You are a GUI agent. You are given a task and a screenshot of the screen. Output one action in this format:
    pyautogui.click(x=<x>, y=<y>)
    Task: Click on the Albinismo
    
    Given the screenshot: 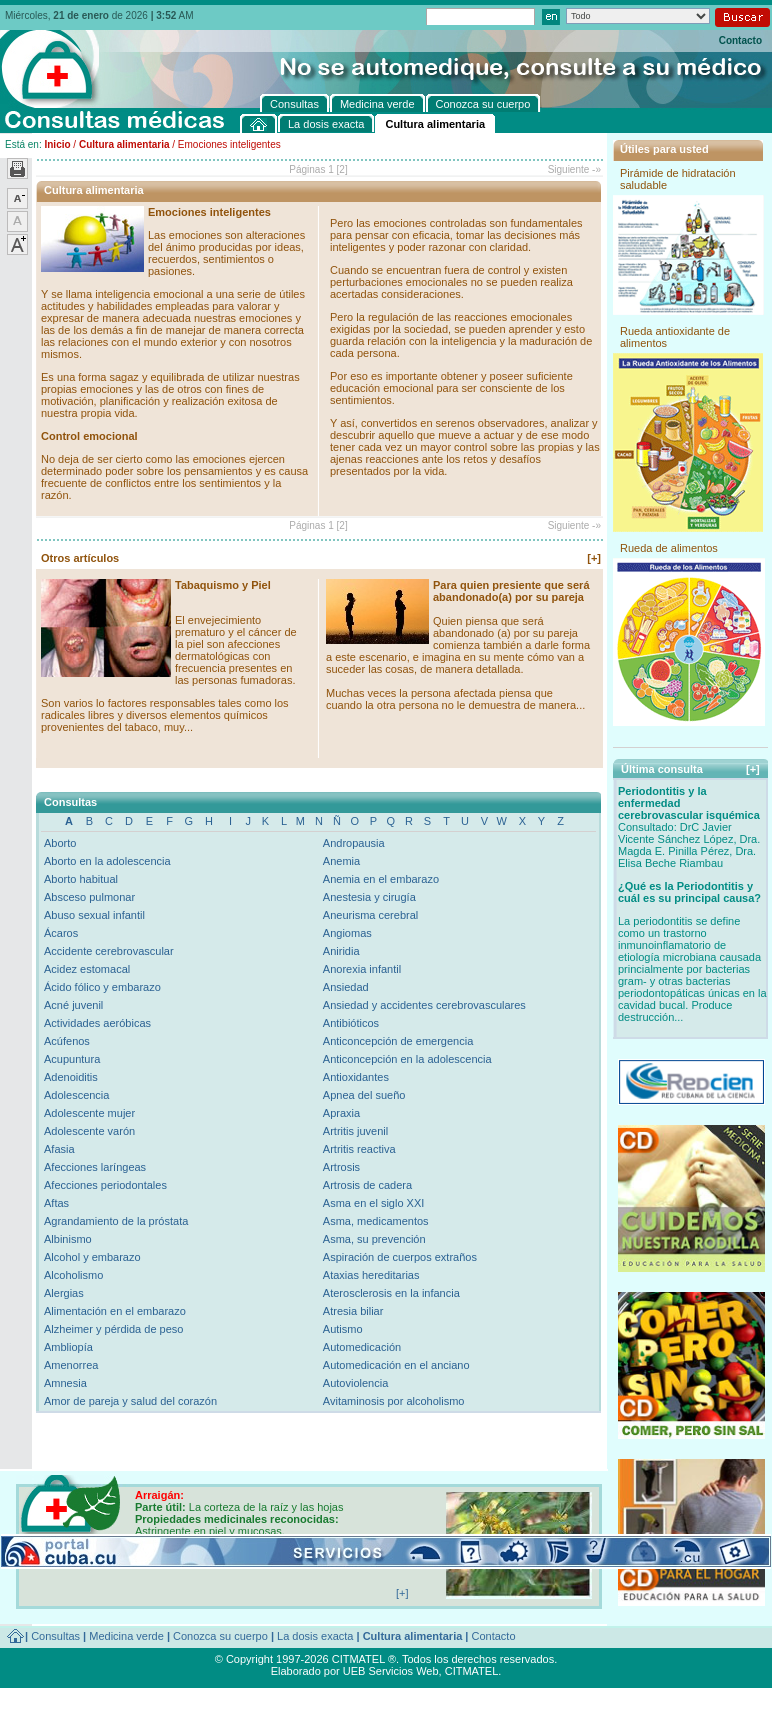 What is the action you would take?
    pyautogui.click(x=68, y=1239)
    